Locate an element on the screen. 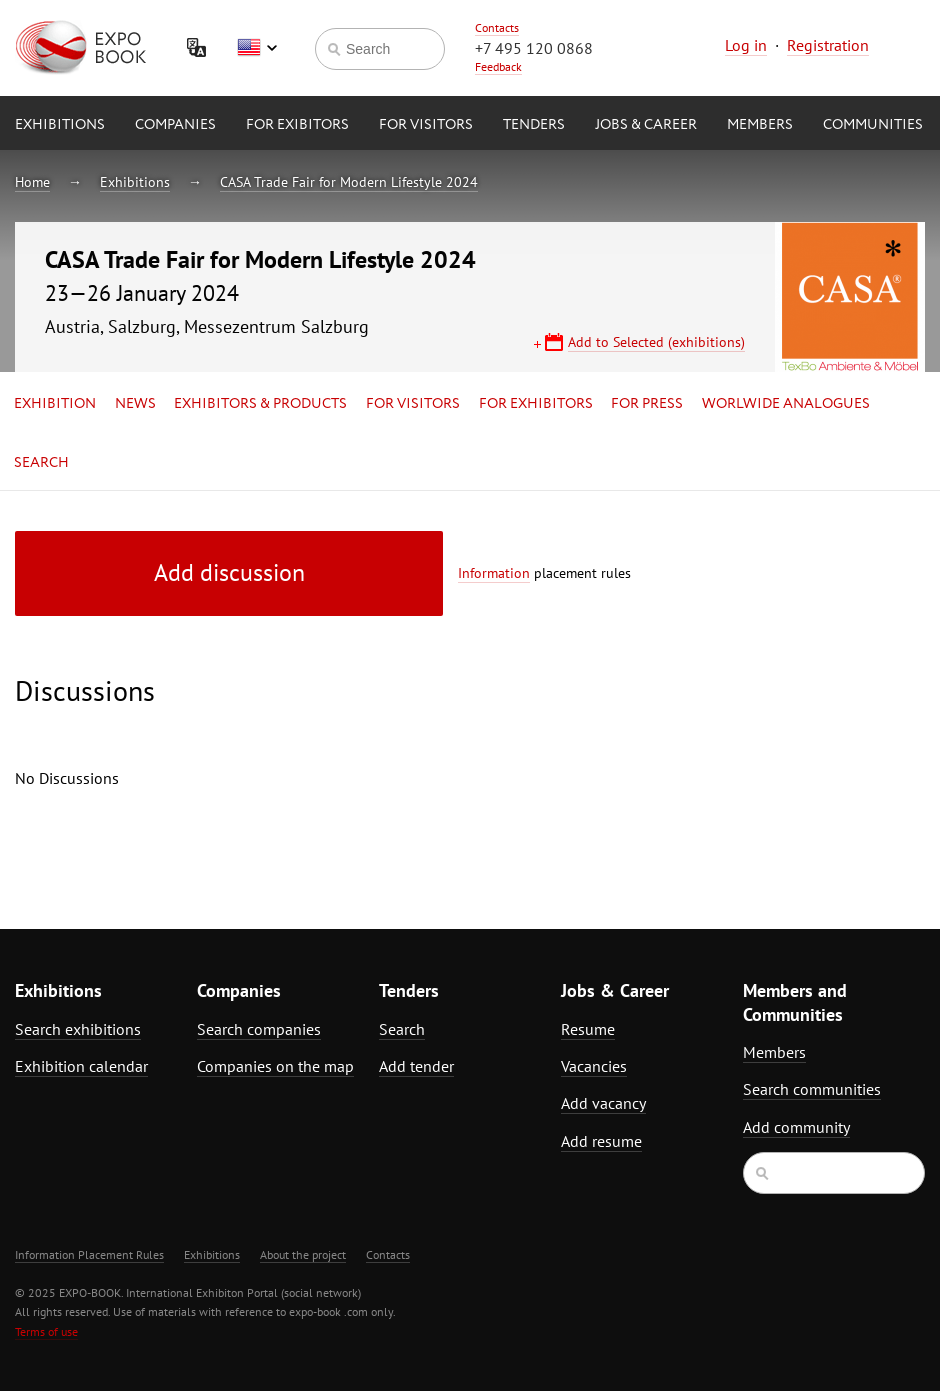  Add tender is located at coordinates (416, 1066).